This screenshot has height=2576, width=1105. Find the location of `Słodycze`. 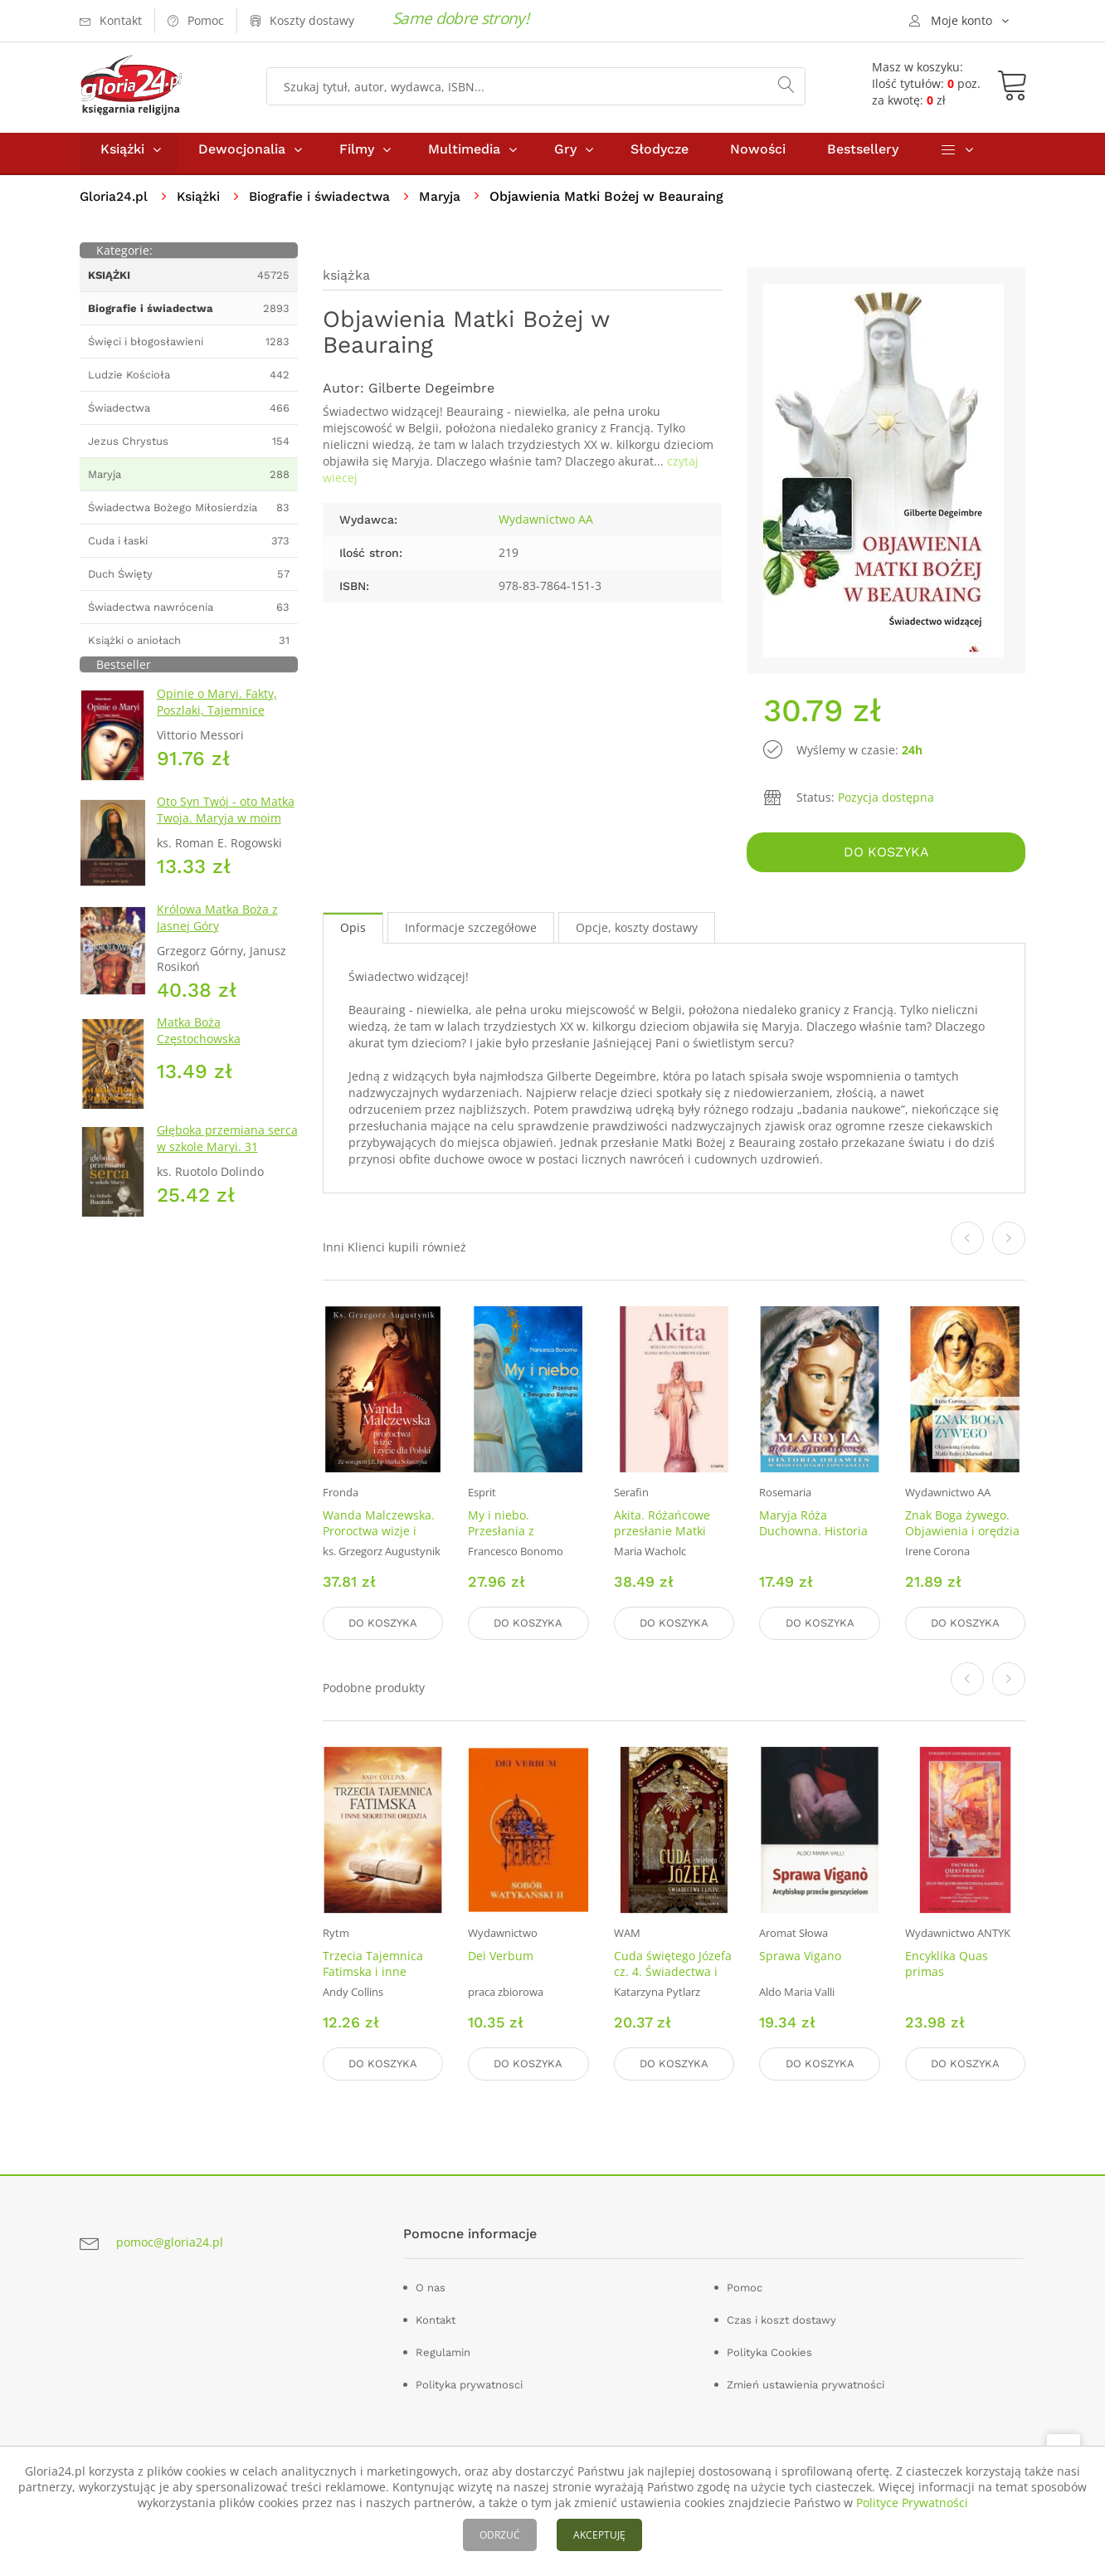

Słodycze is located at coordinates (659, 156).